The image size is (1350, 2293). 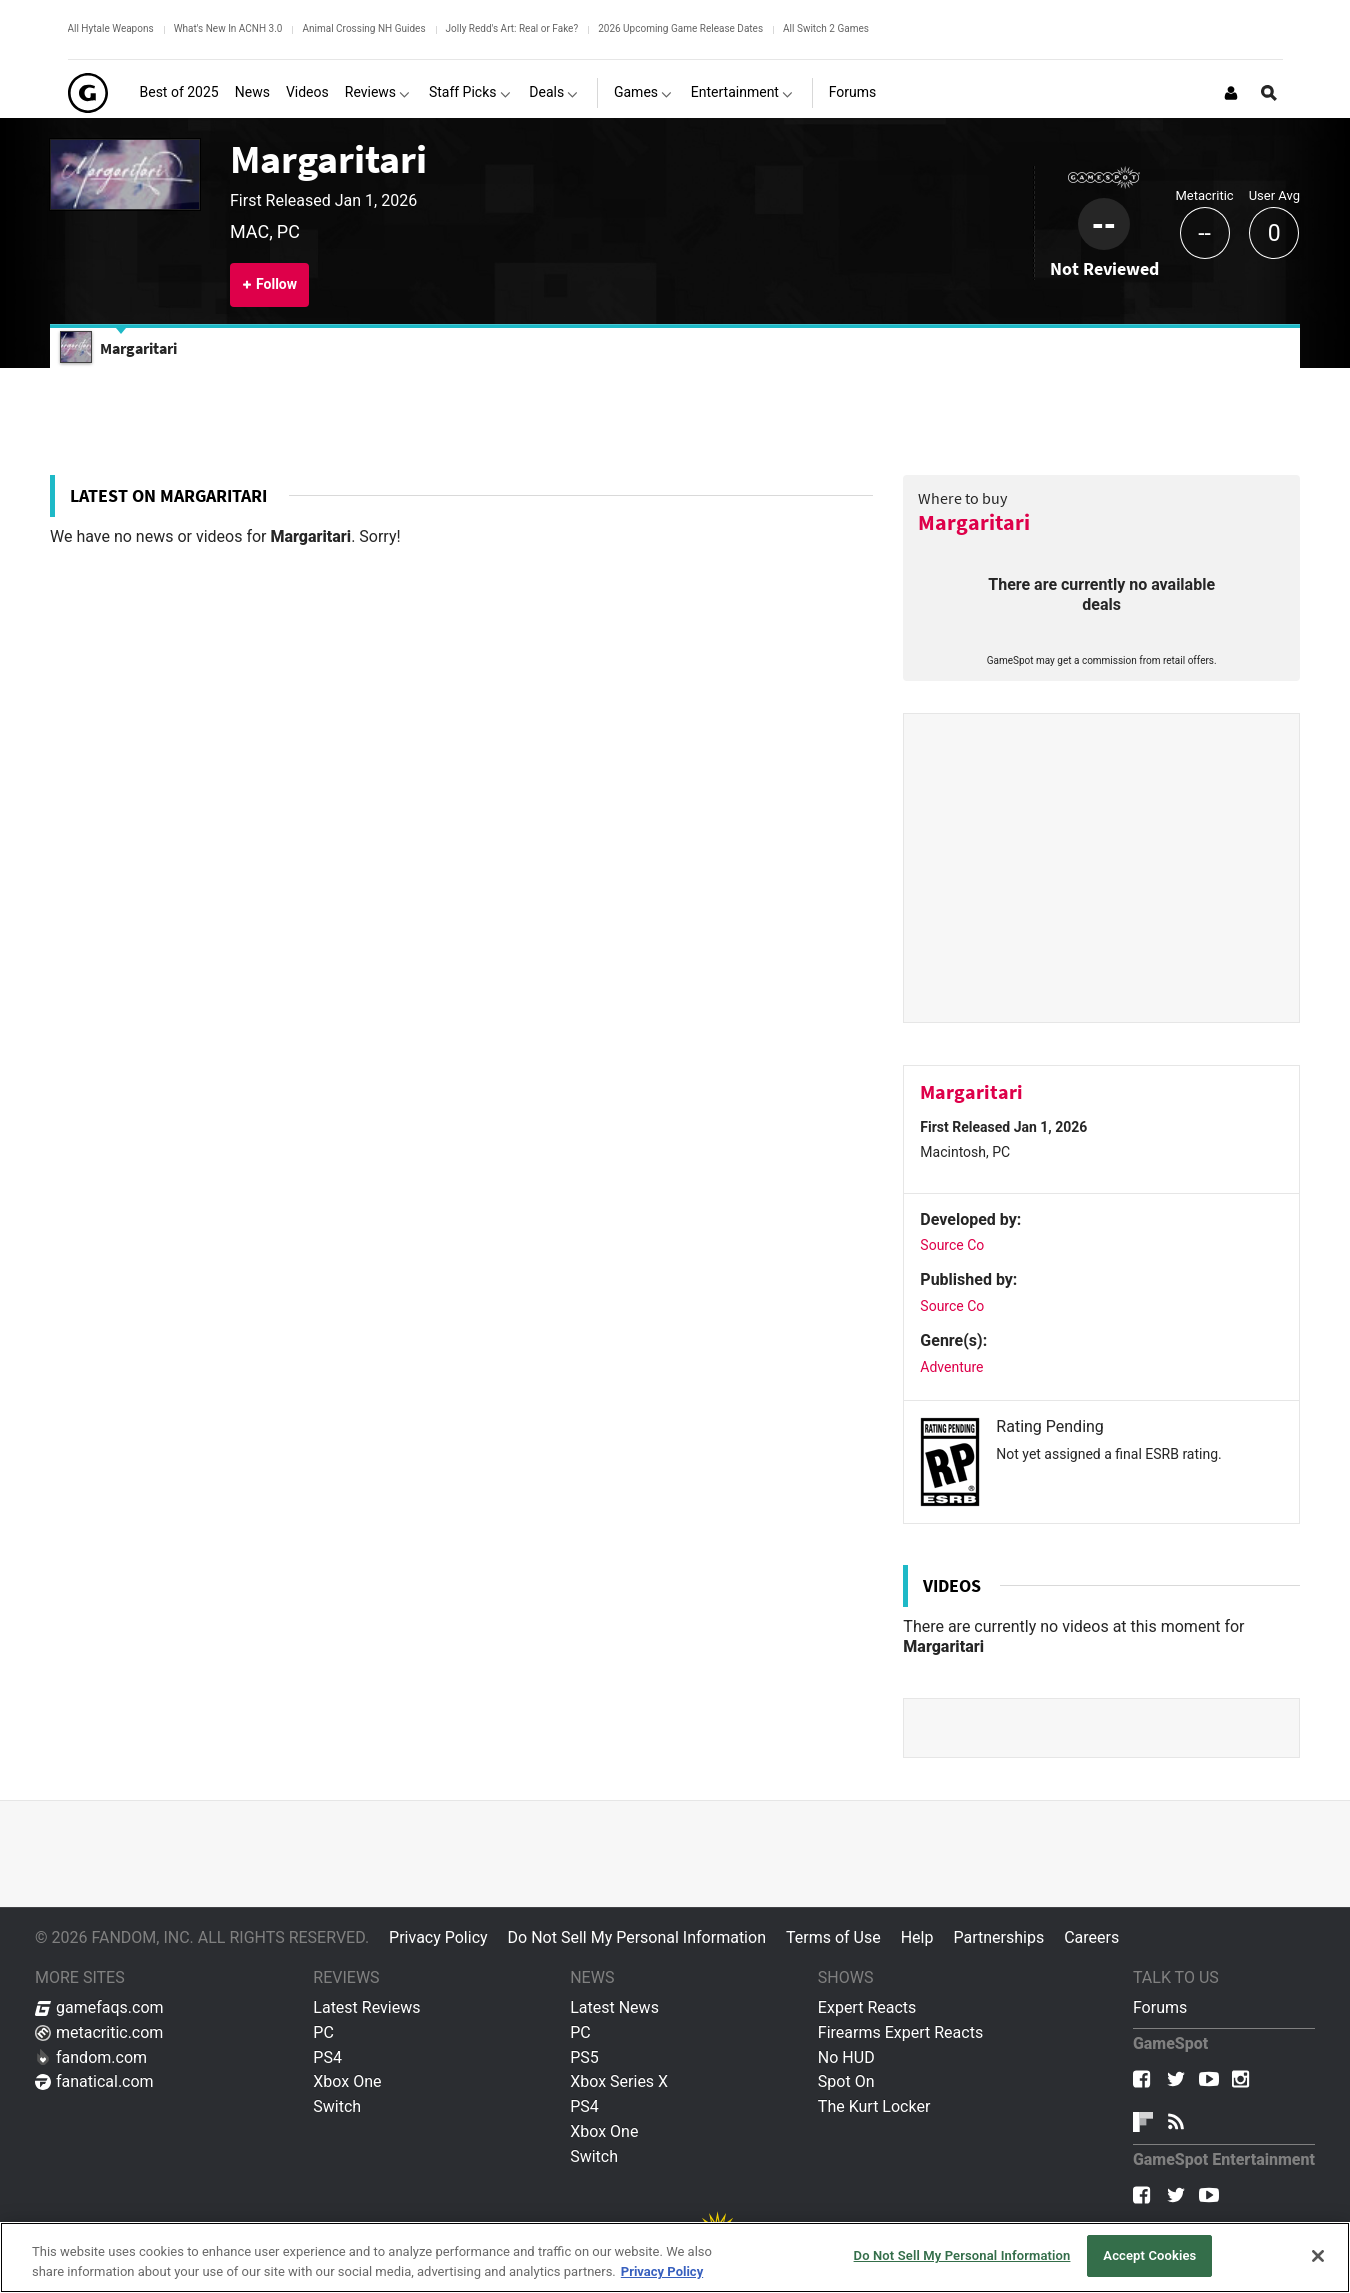 I want to click on Partnerships, so click(x=998, y=1937).